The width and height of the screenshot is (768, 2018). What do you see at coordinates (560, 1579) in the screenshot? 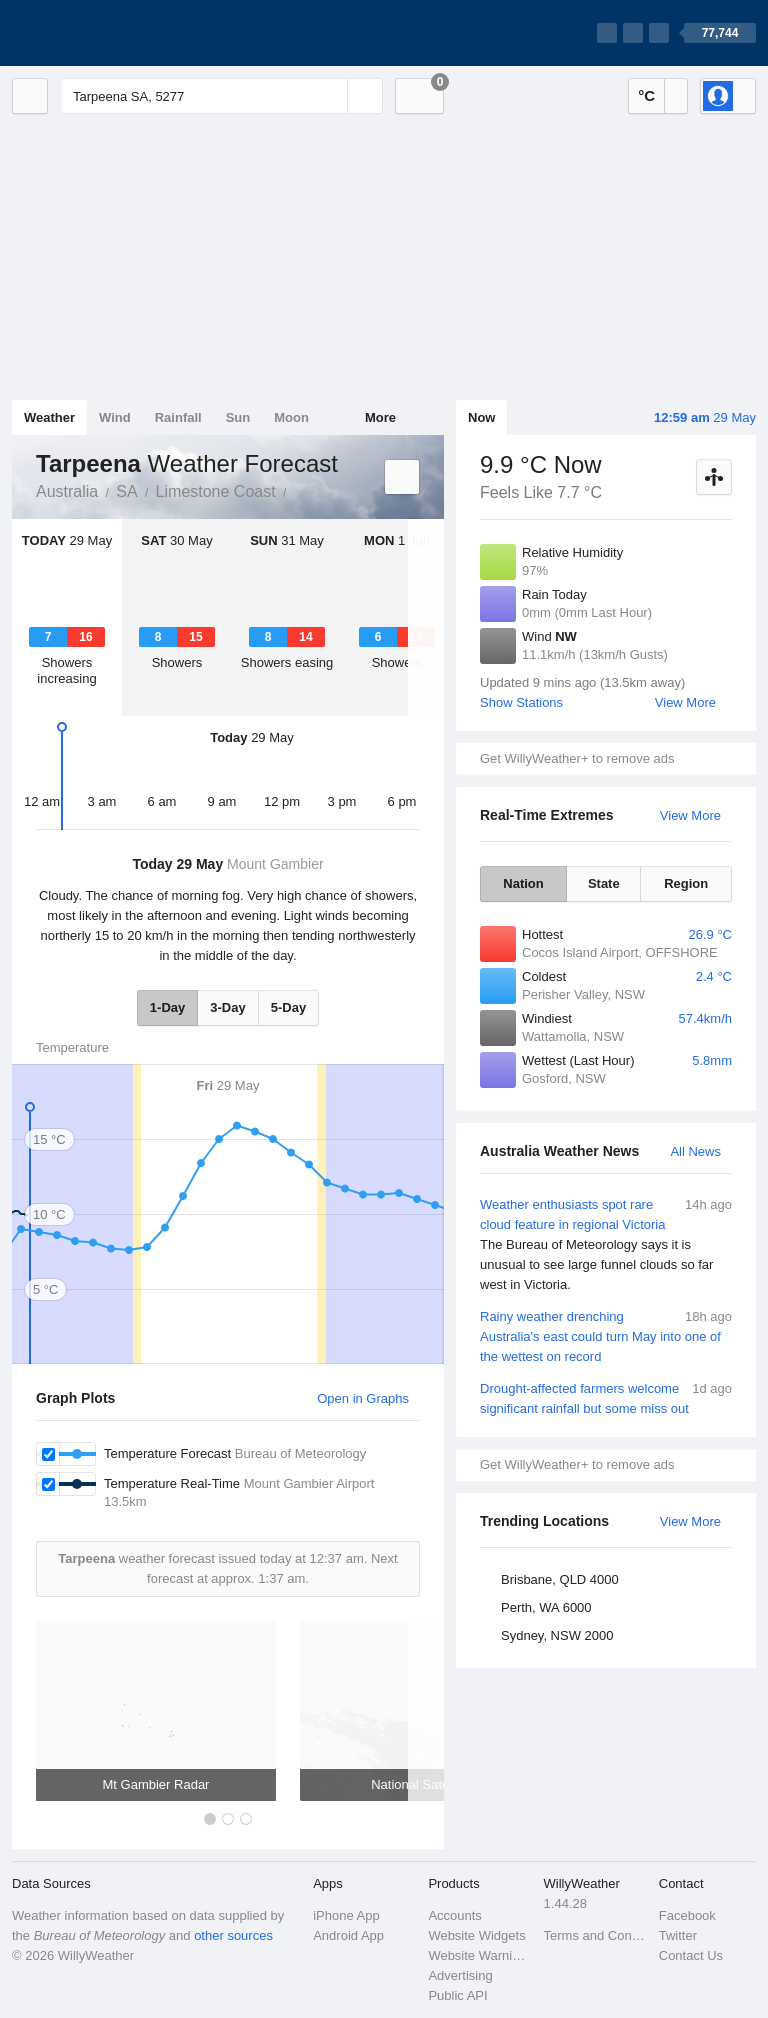
I see `Brisbane, QLD 4000` at bounding box center [560, 1579].